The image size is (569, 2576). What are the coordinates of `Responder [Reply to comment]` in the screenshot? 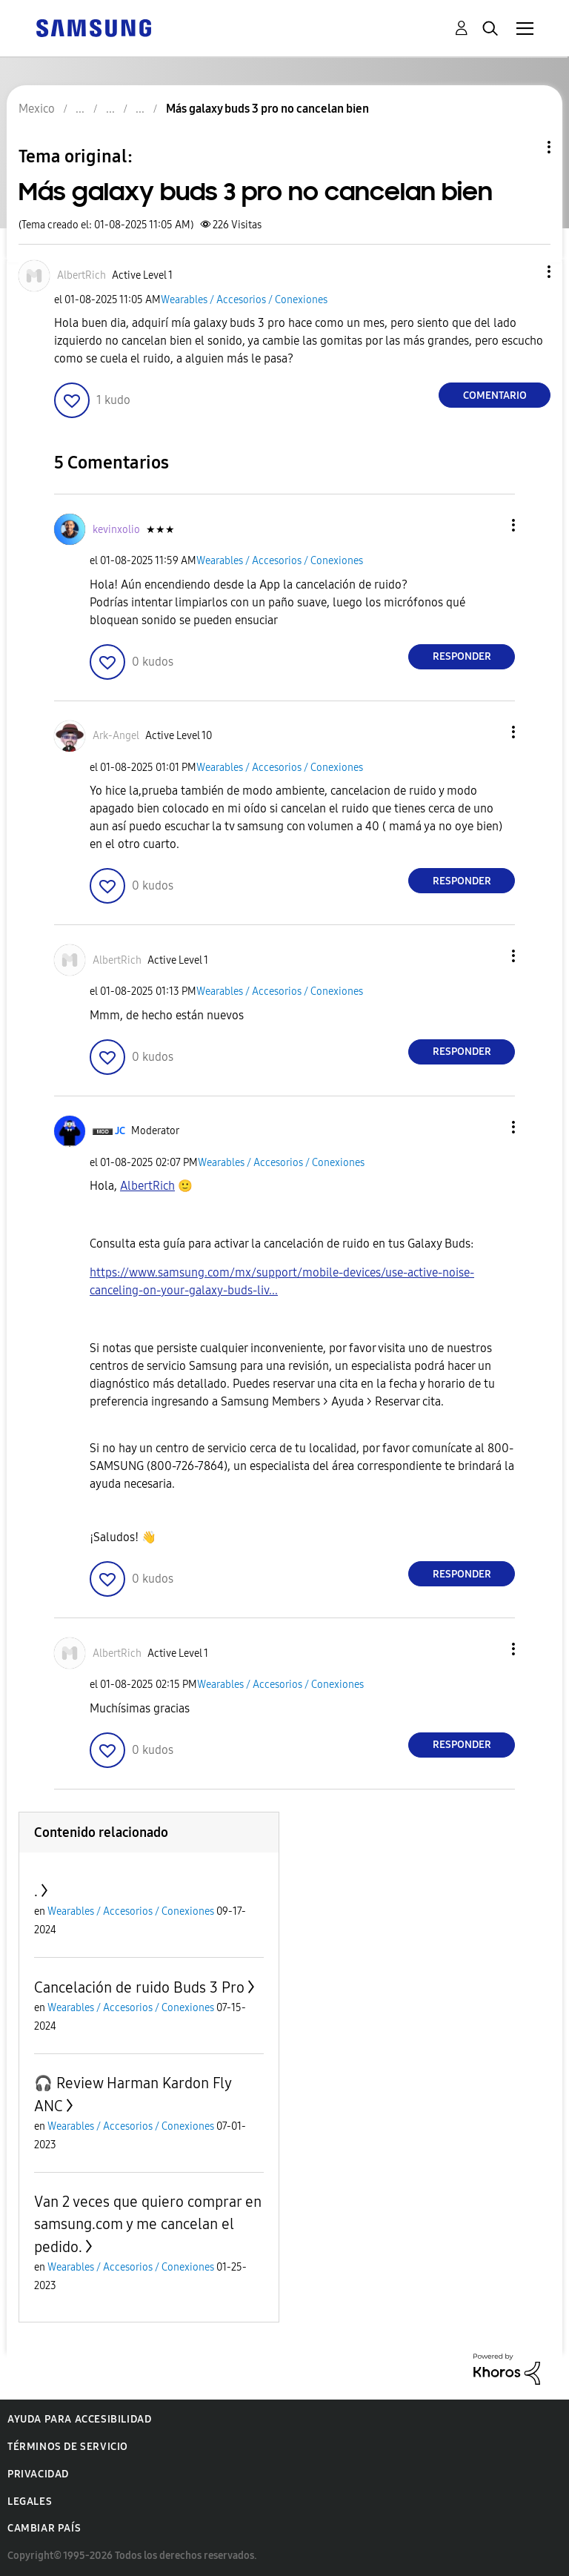 It's located at (462, 656).